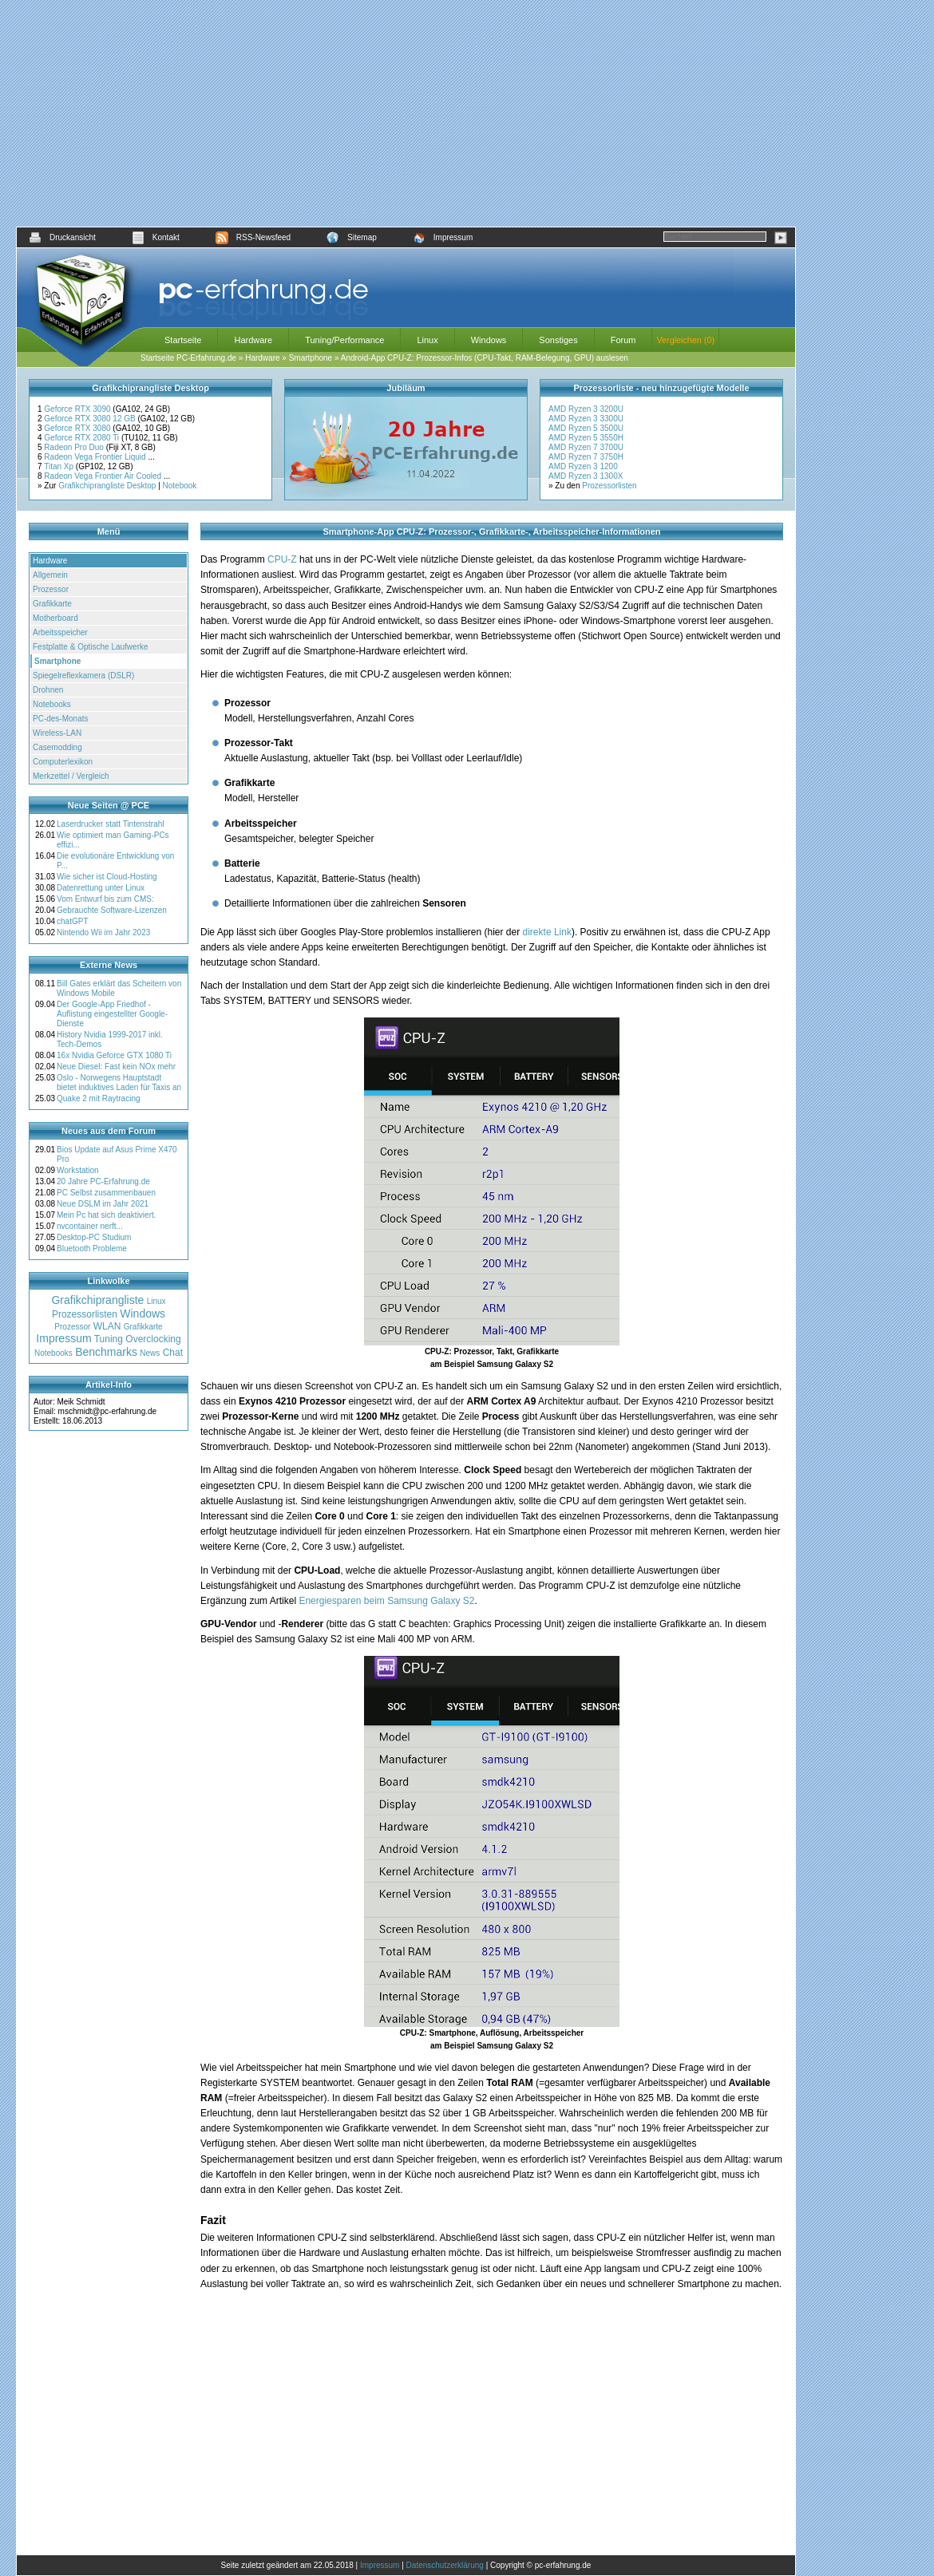  What do you see at coordinates (119, 1082) in the screenshot?
I see `Oslo - Norwegens Hauptstadt bietet induktives Laden für Taxis an` at bounding box center [119, 1082].